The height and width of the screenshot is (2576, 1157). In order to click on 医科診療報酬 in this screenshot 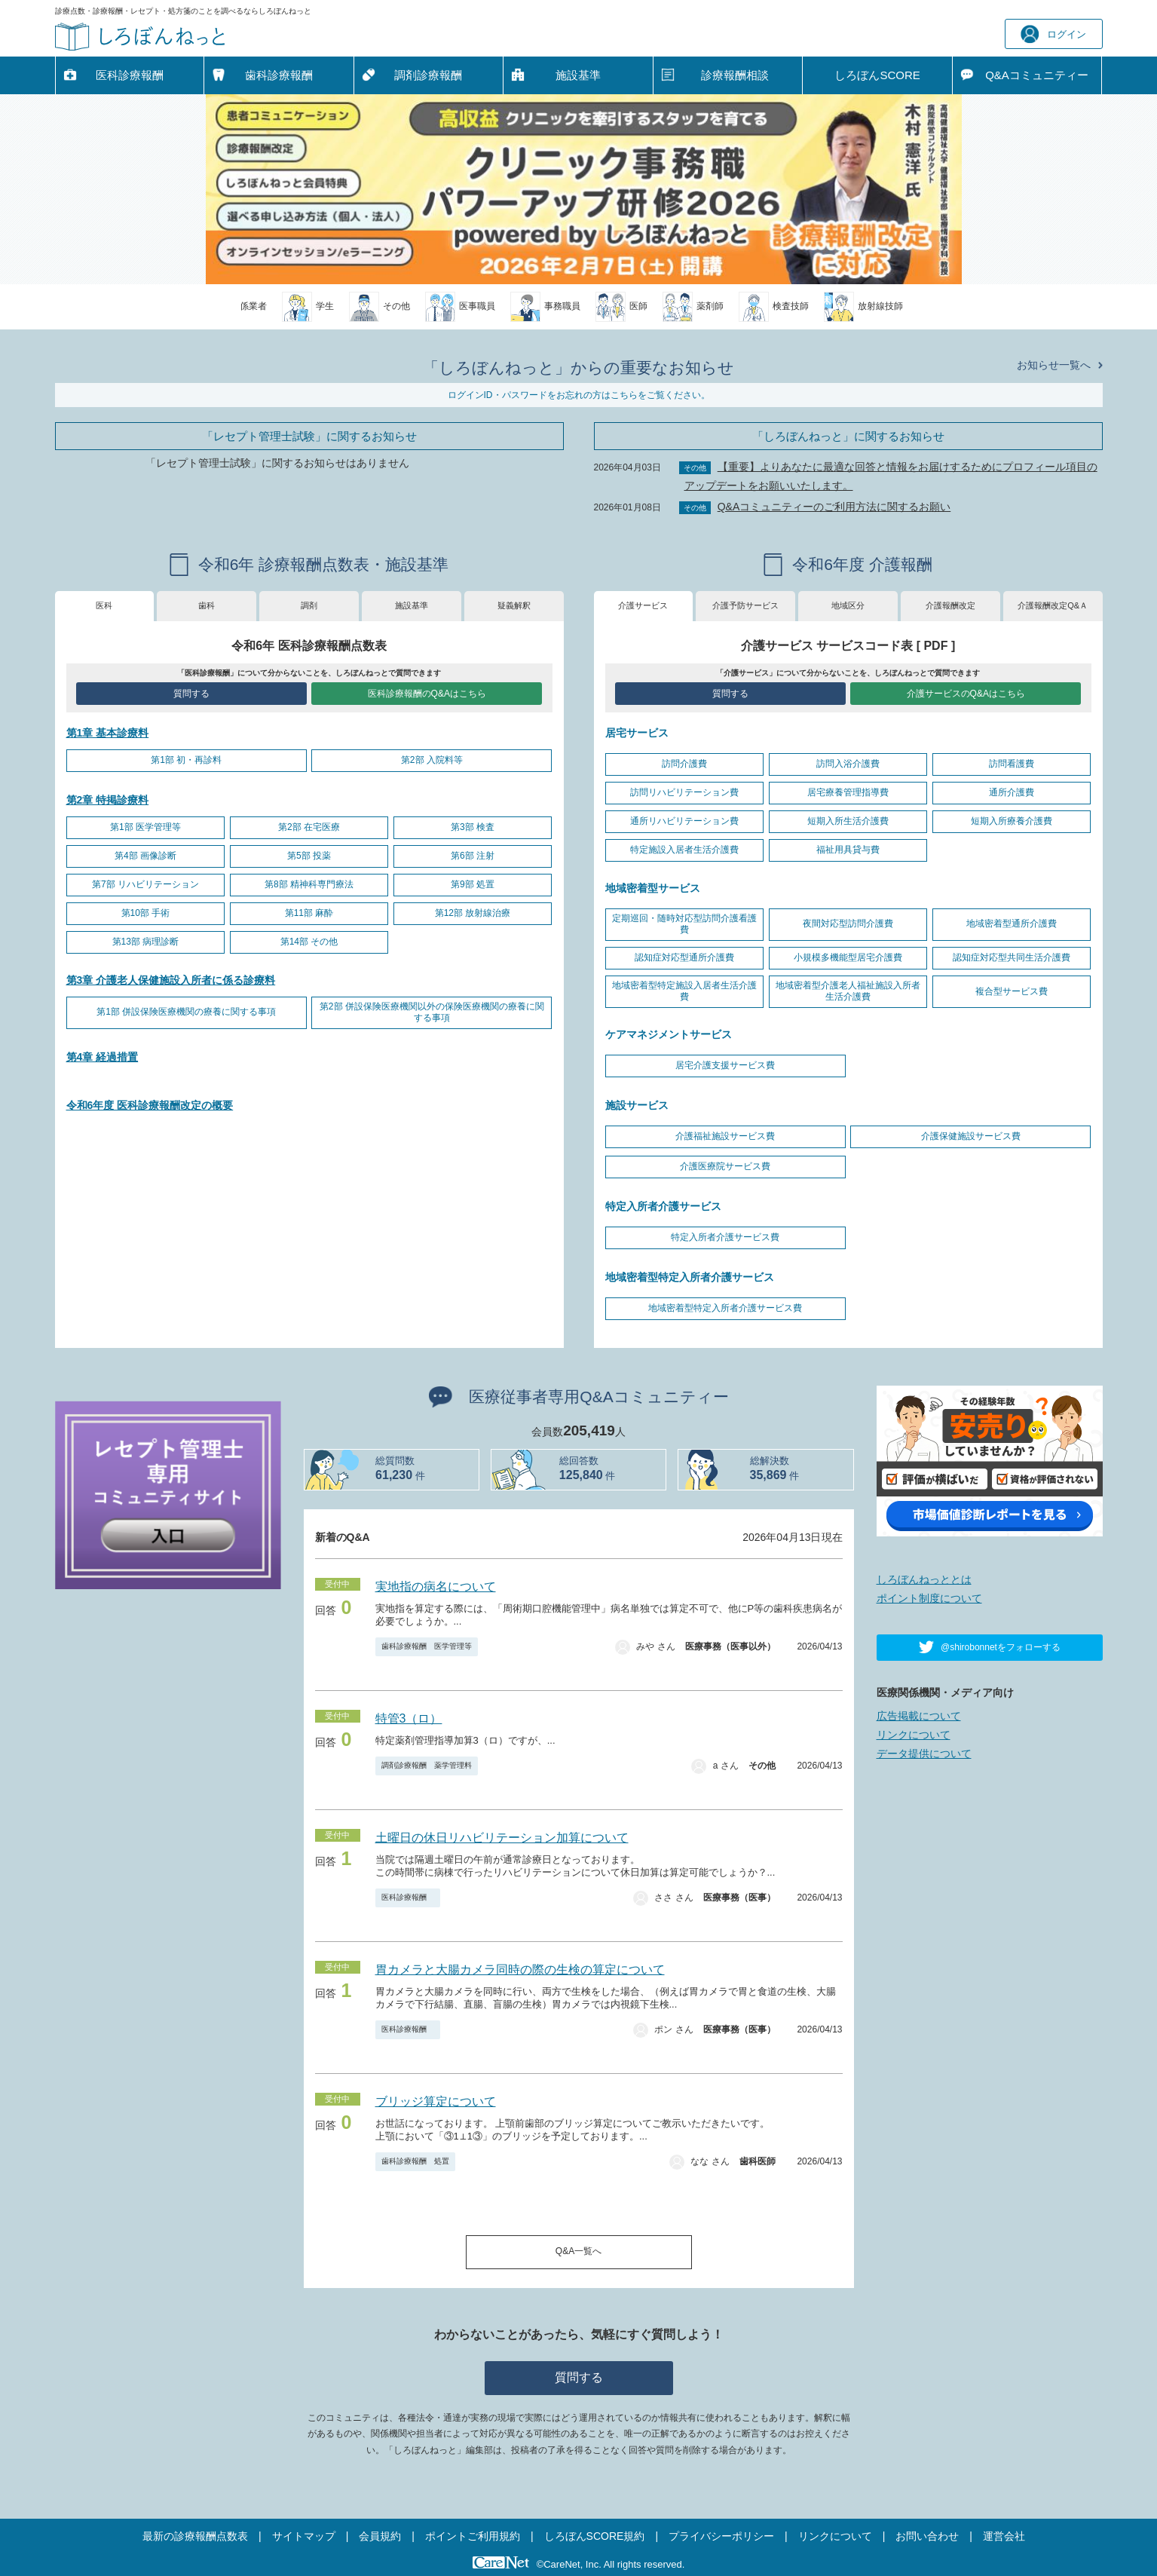, I will do `click(130, 75)`.